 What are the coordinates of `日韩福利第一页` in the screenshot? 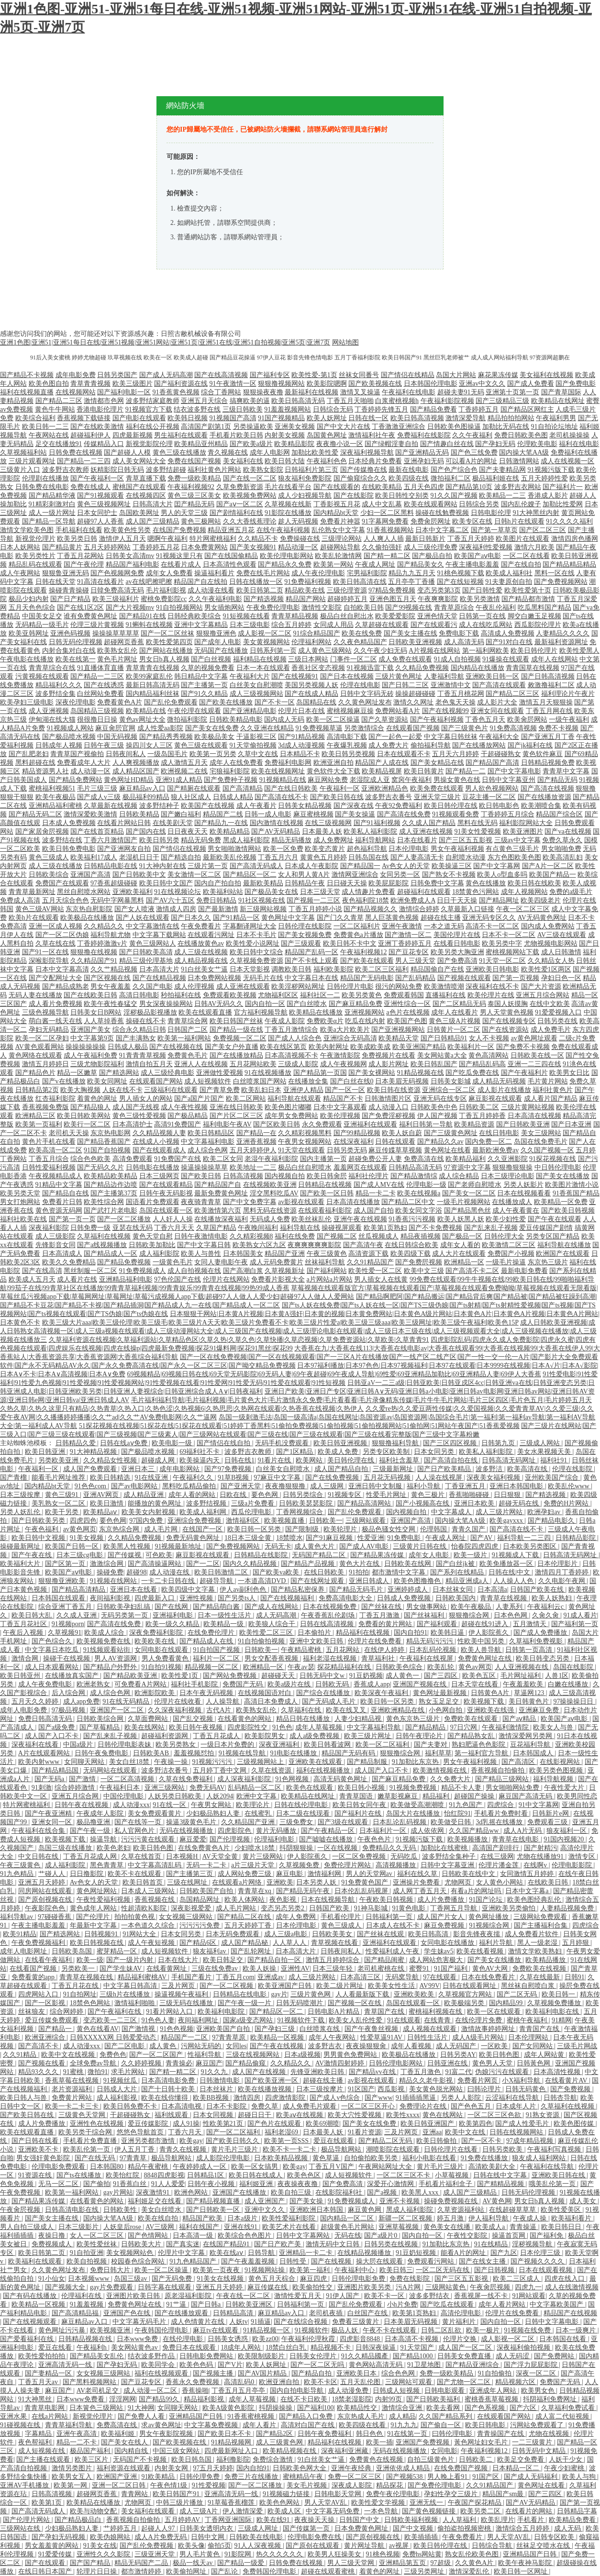 It's located at (390, 1916).